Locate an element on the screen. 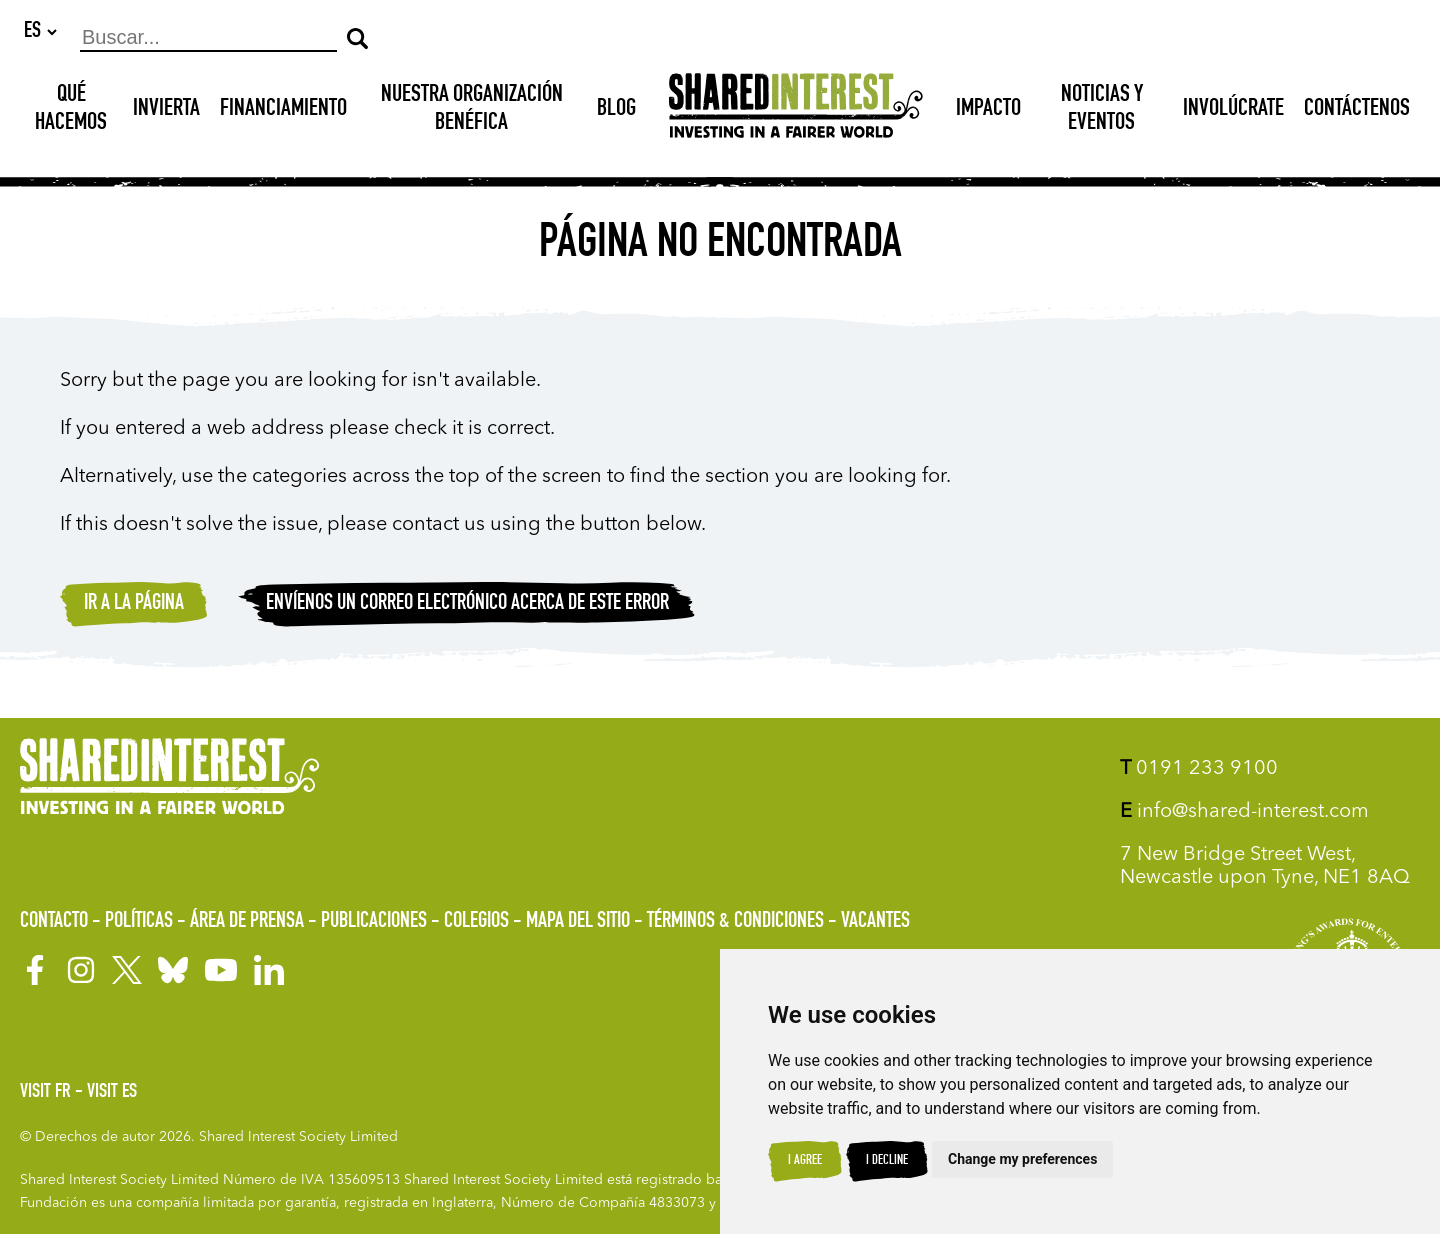  INVIERTA is located at coordinates (166, 111).